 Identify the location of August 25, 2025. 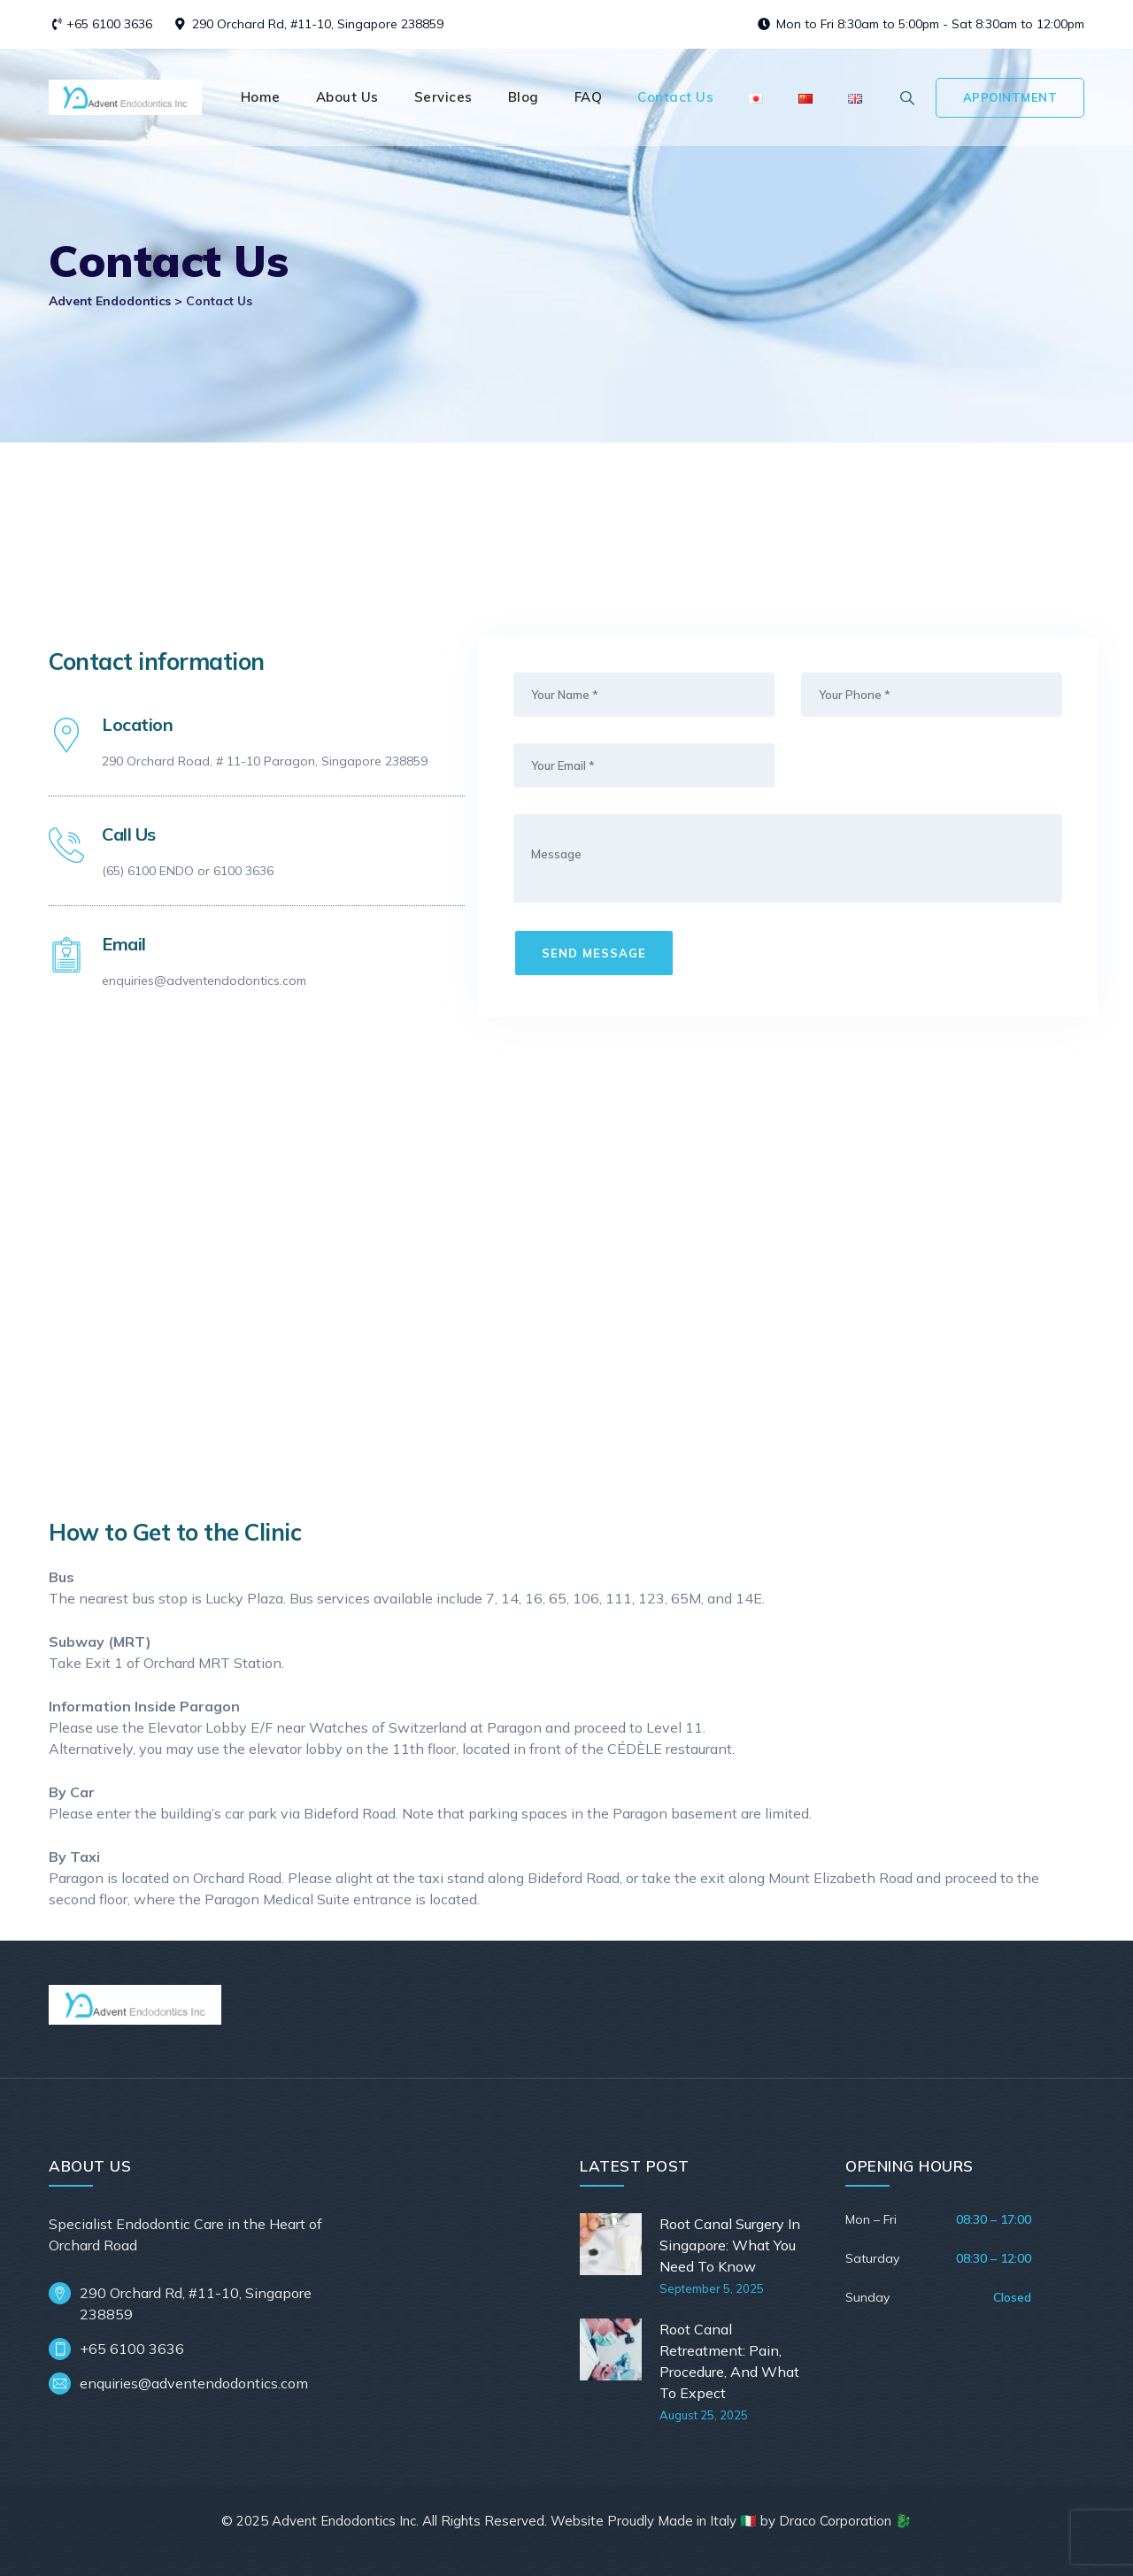
(703, 2415).